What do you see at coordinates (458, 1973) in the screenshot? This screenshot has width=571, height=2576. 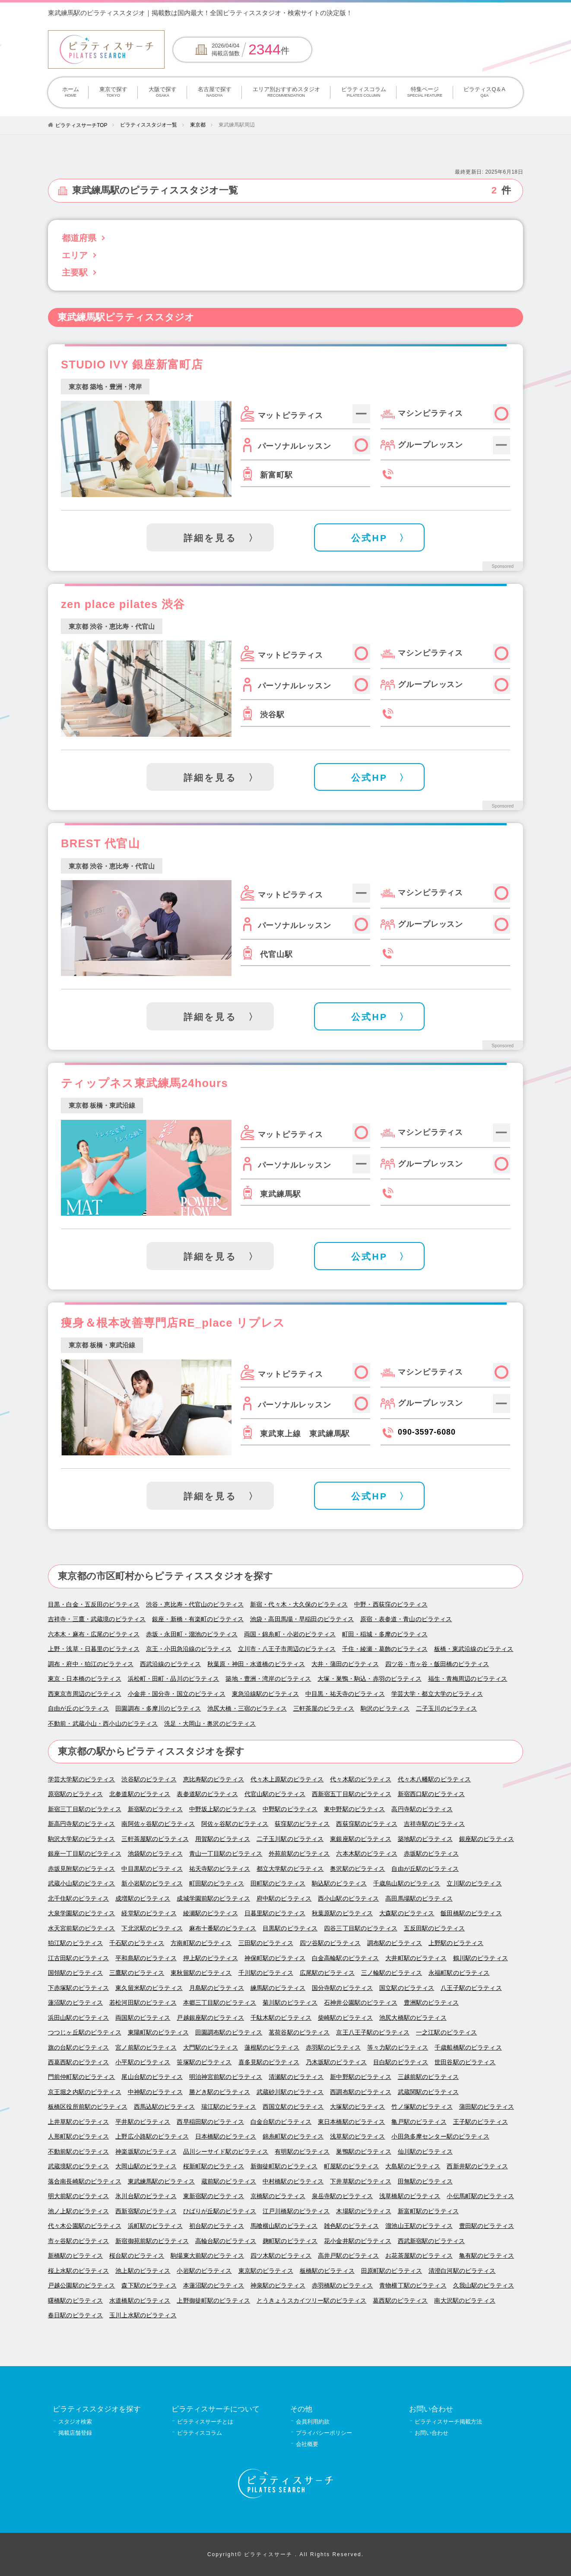 I see `永福町駅のピラティス` at bounding box center [458, 1973].